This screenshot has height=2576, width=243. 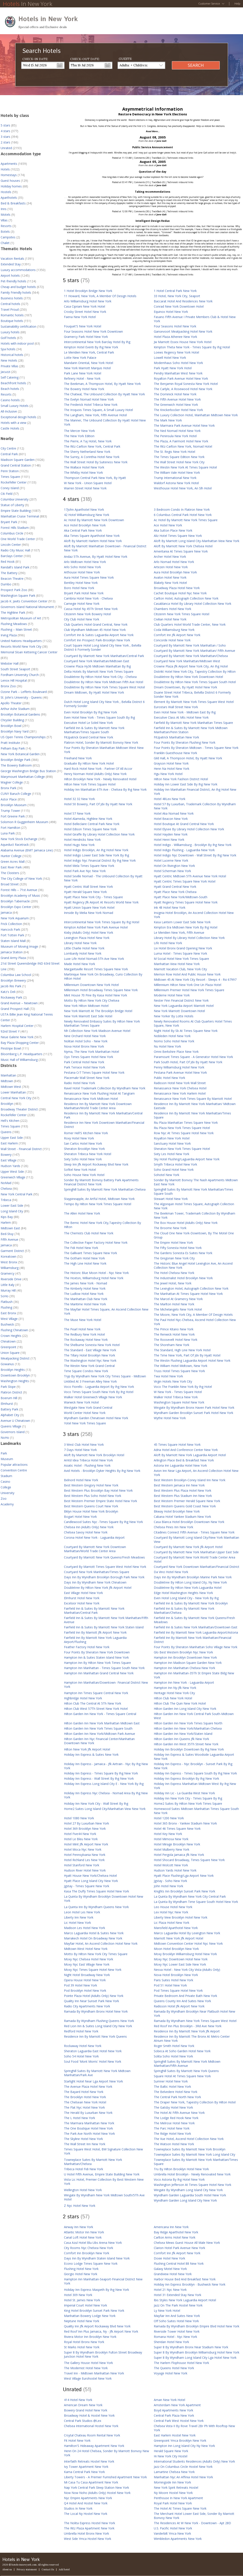 I want to click on Belnord Hotel New York, so click(x=81, y=1480).